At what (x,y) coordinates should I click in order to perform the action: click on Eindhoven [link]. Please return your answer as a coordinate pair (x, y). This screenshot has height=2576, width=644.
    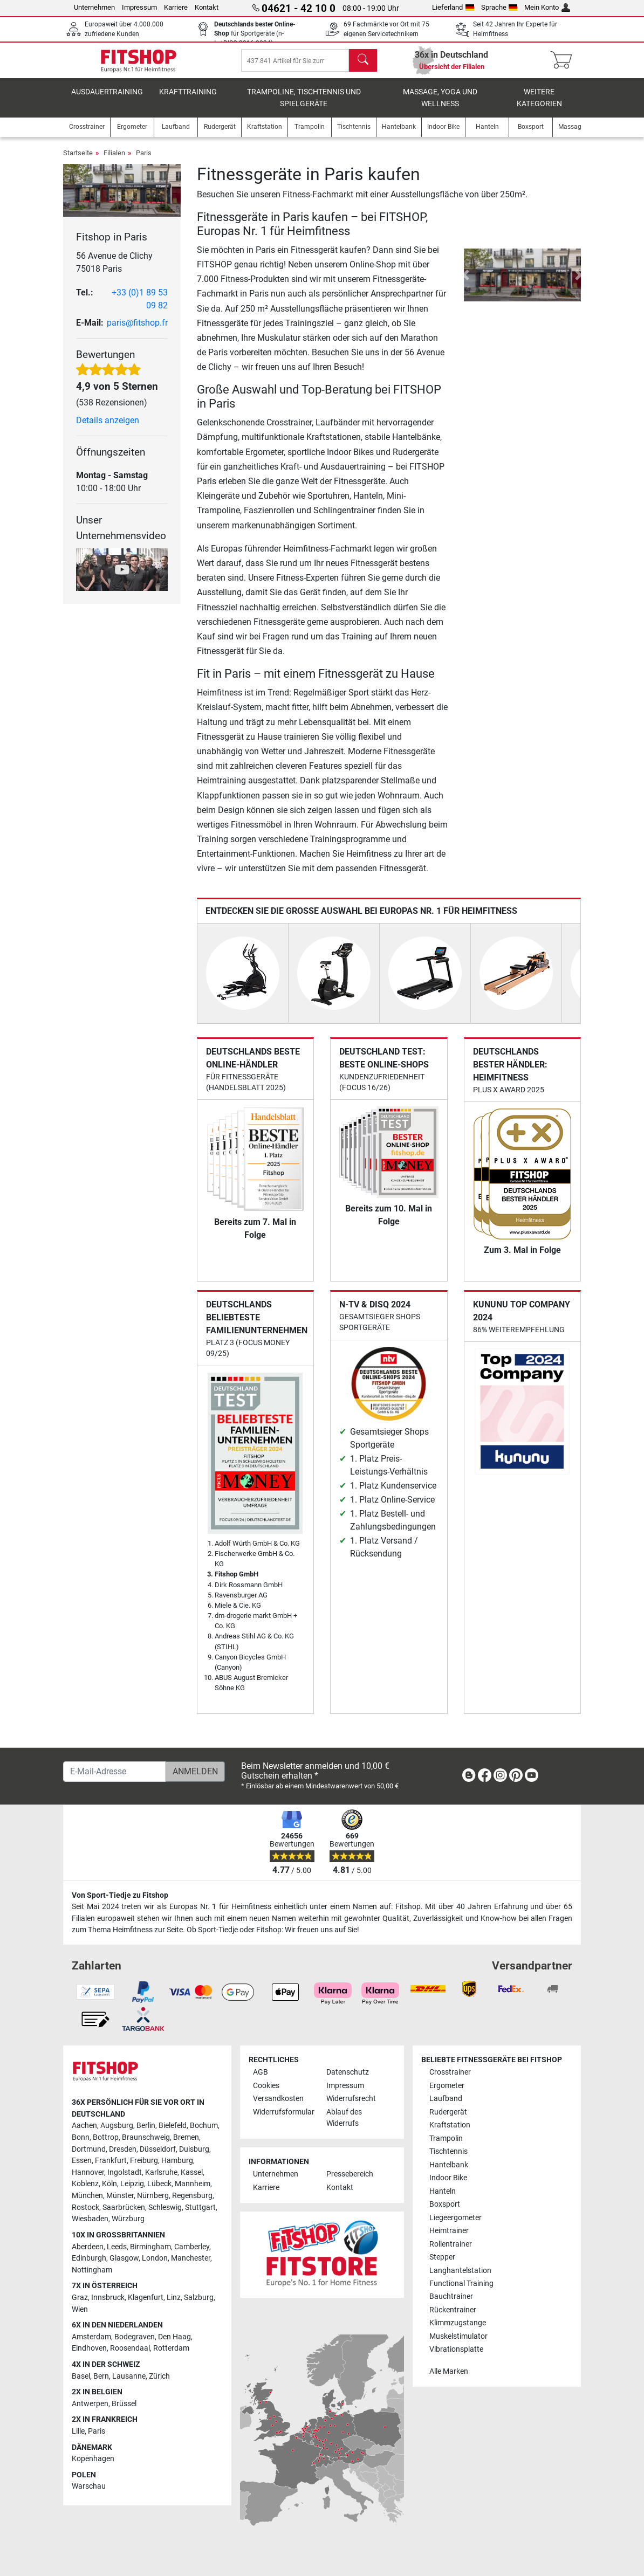
    Looking at the image, I should click on (89, 2348).